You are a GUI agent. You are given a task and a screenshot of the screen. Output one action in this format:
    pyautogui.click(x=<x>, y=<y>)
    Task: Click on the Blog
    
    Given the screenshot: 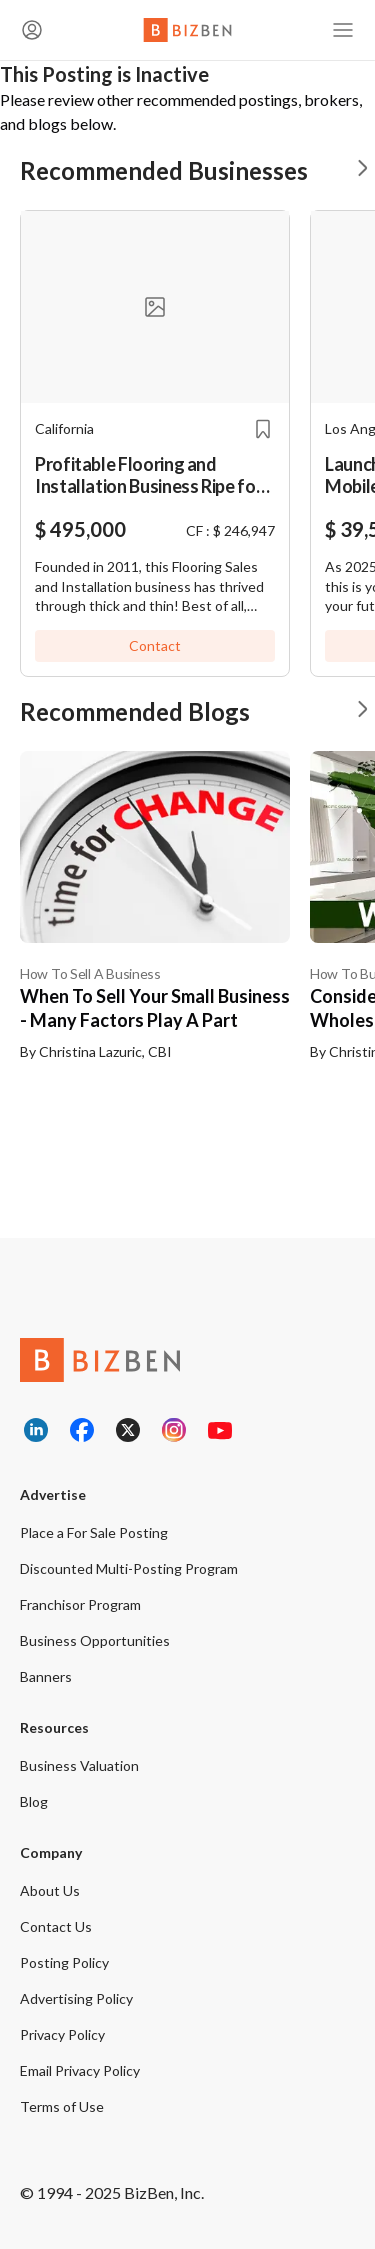 What is the action you would take?
    pyautogui.click(x=34, y=1801)
    